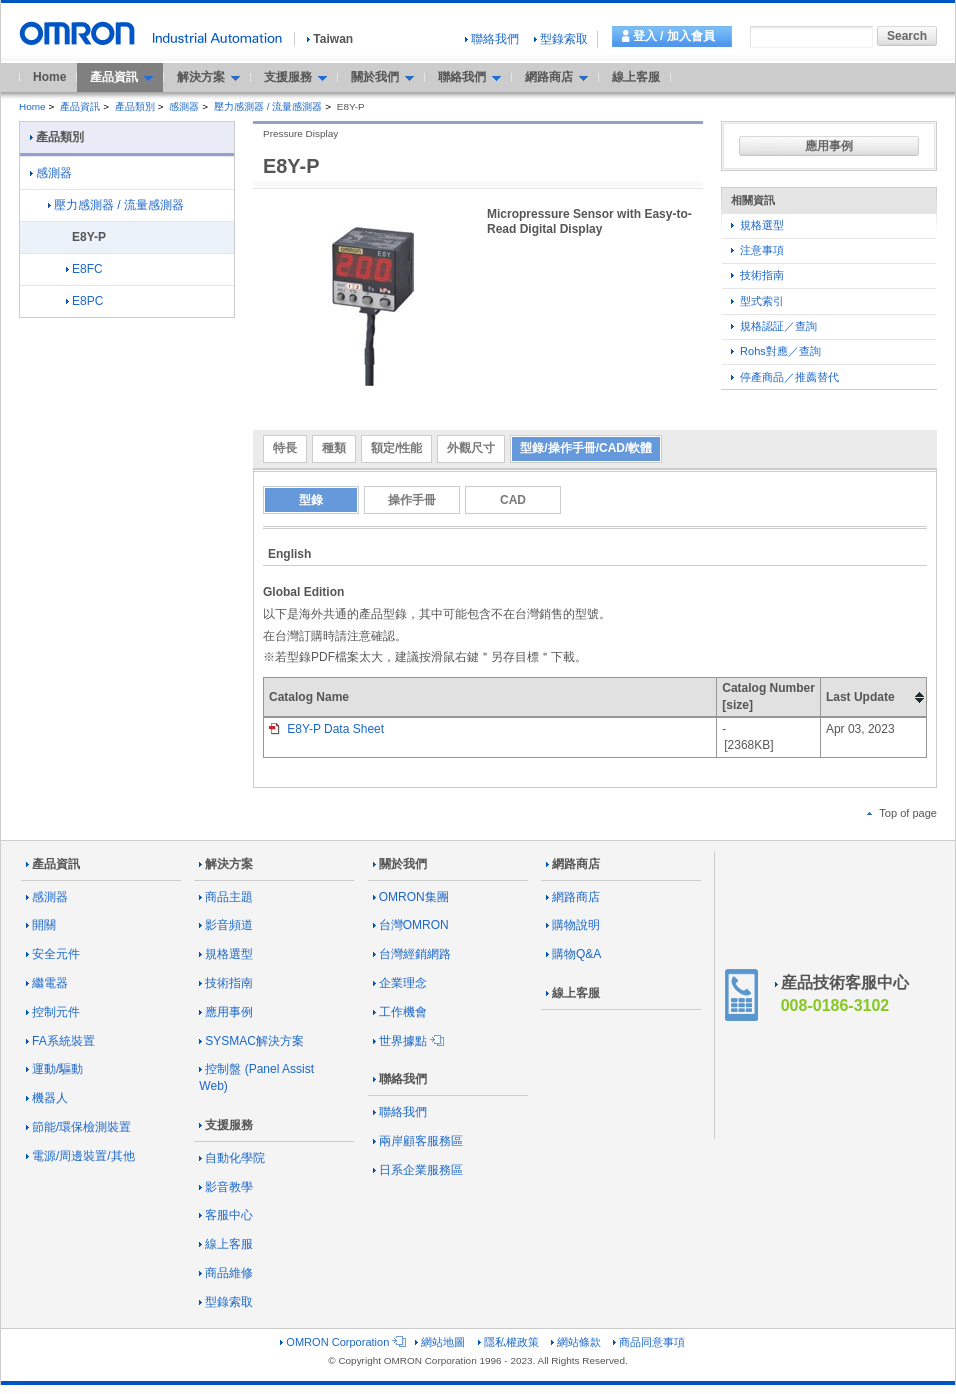  I want to click on 影音頻道, so click(226, 925).